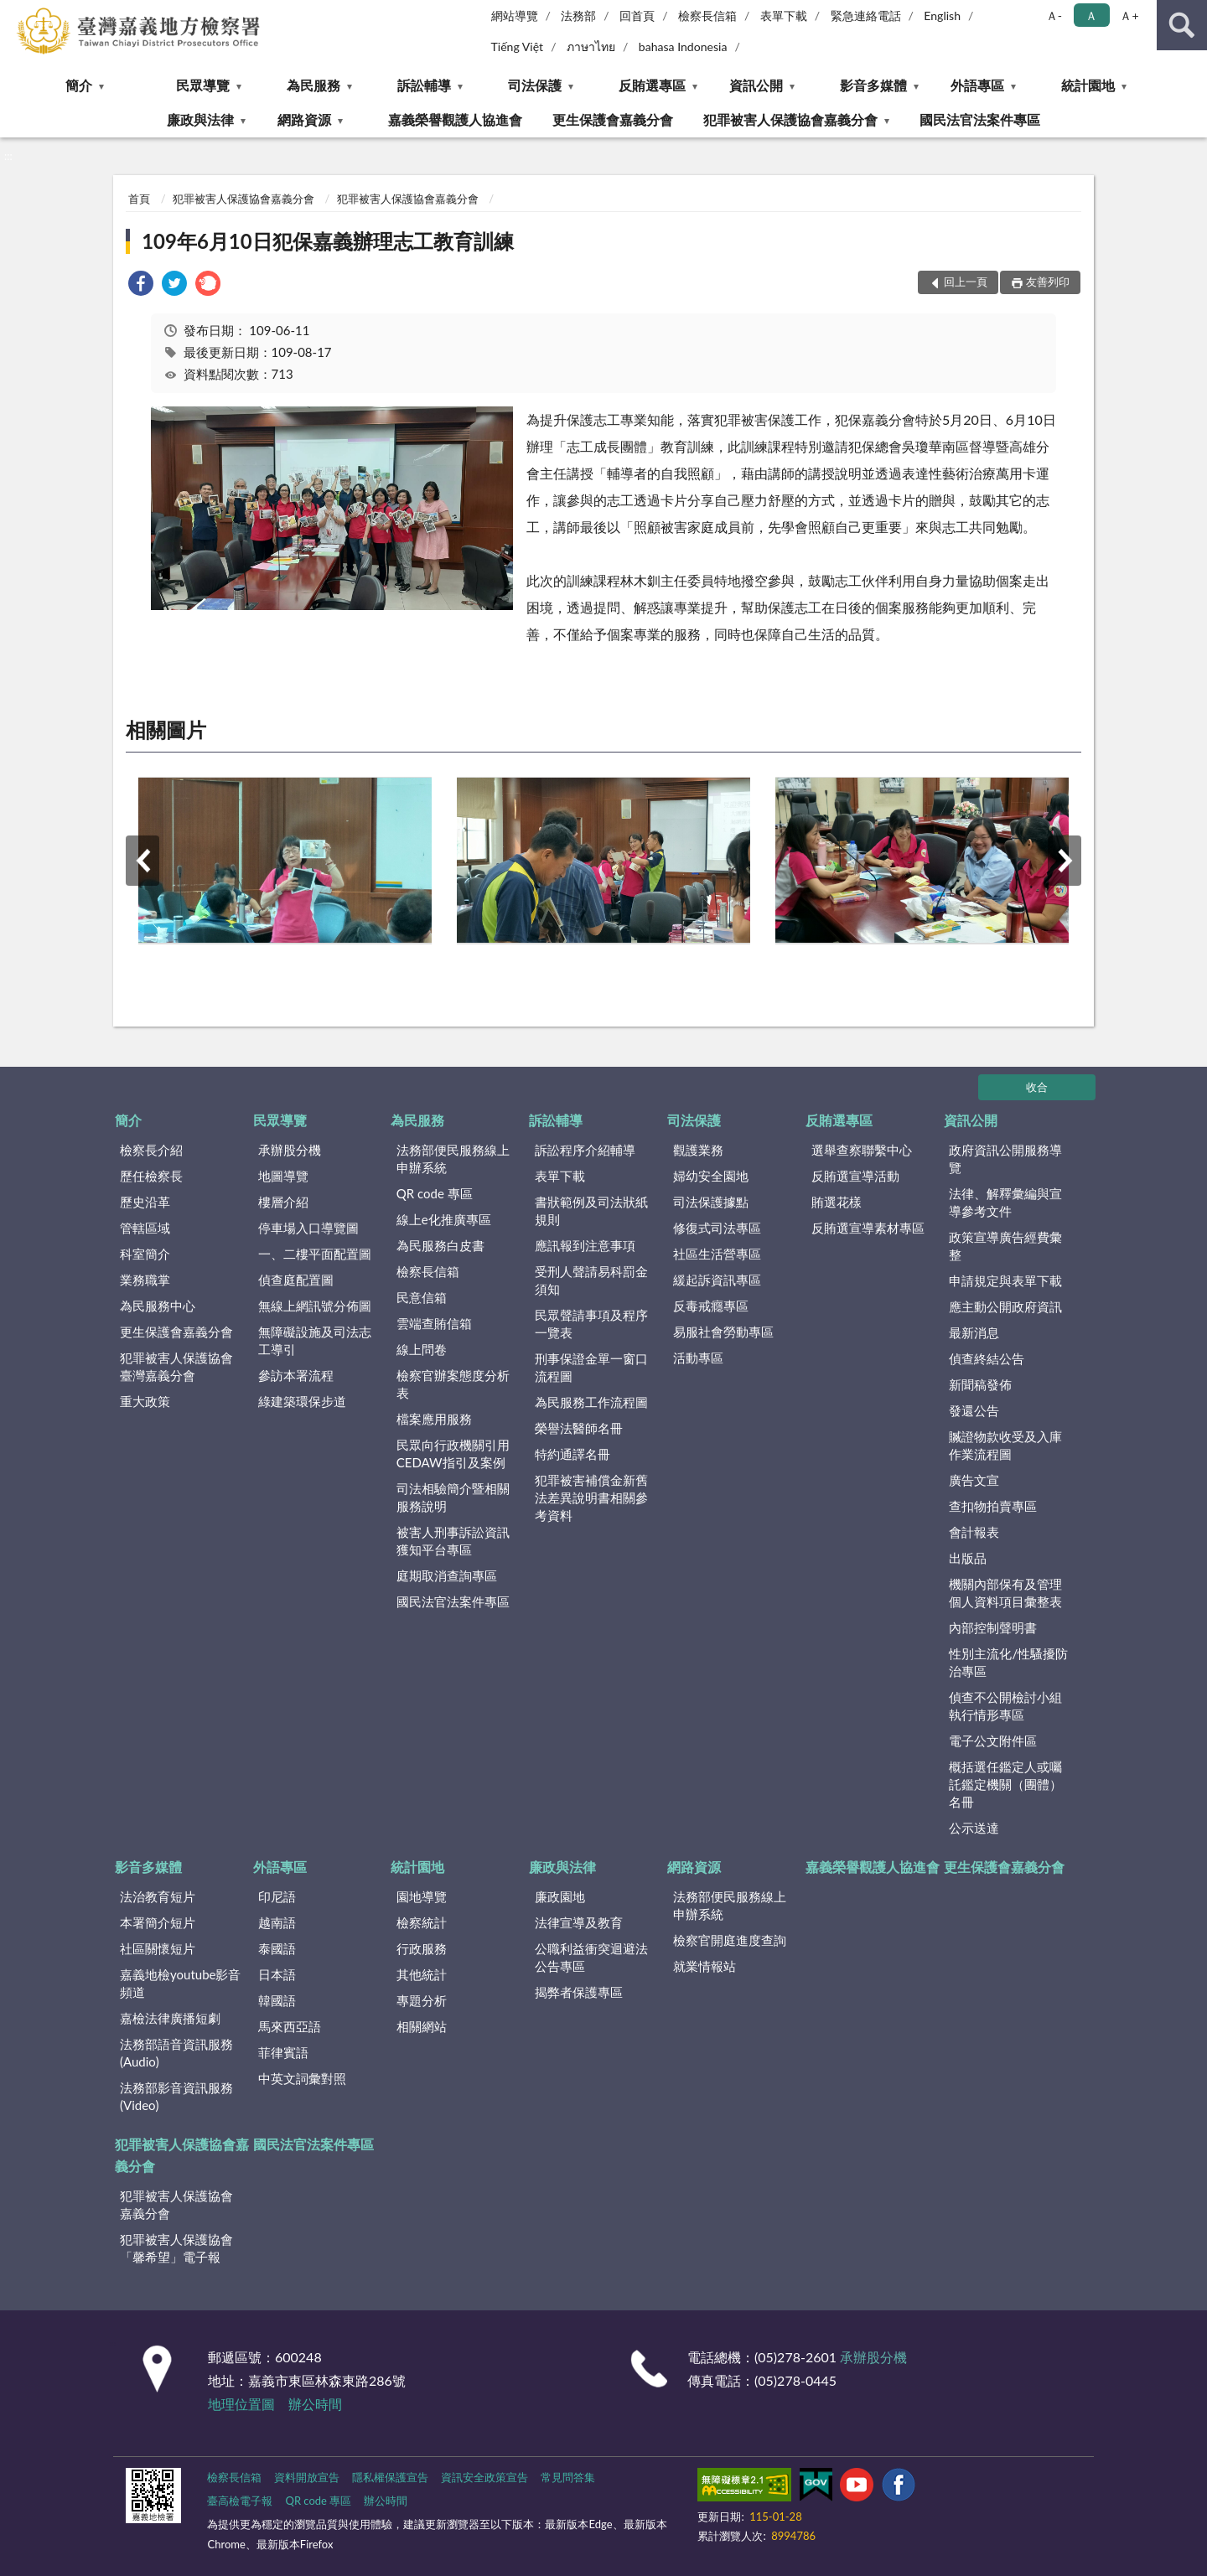 The height and width of the screenshot is (2576, 1207). I want to click on 其他統計, so click(421, 1974).